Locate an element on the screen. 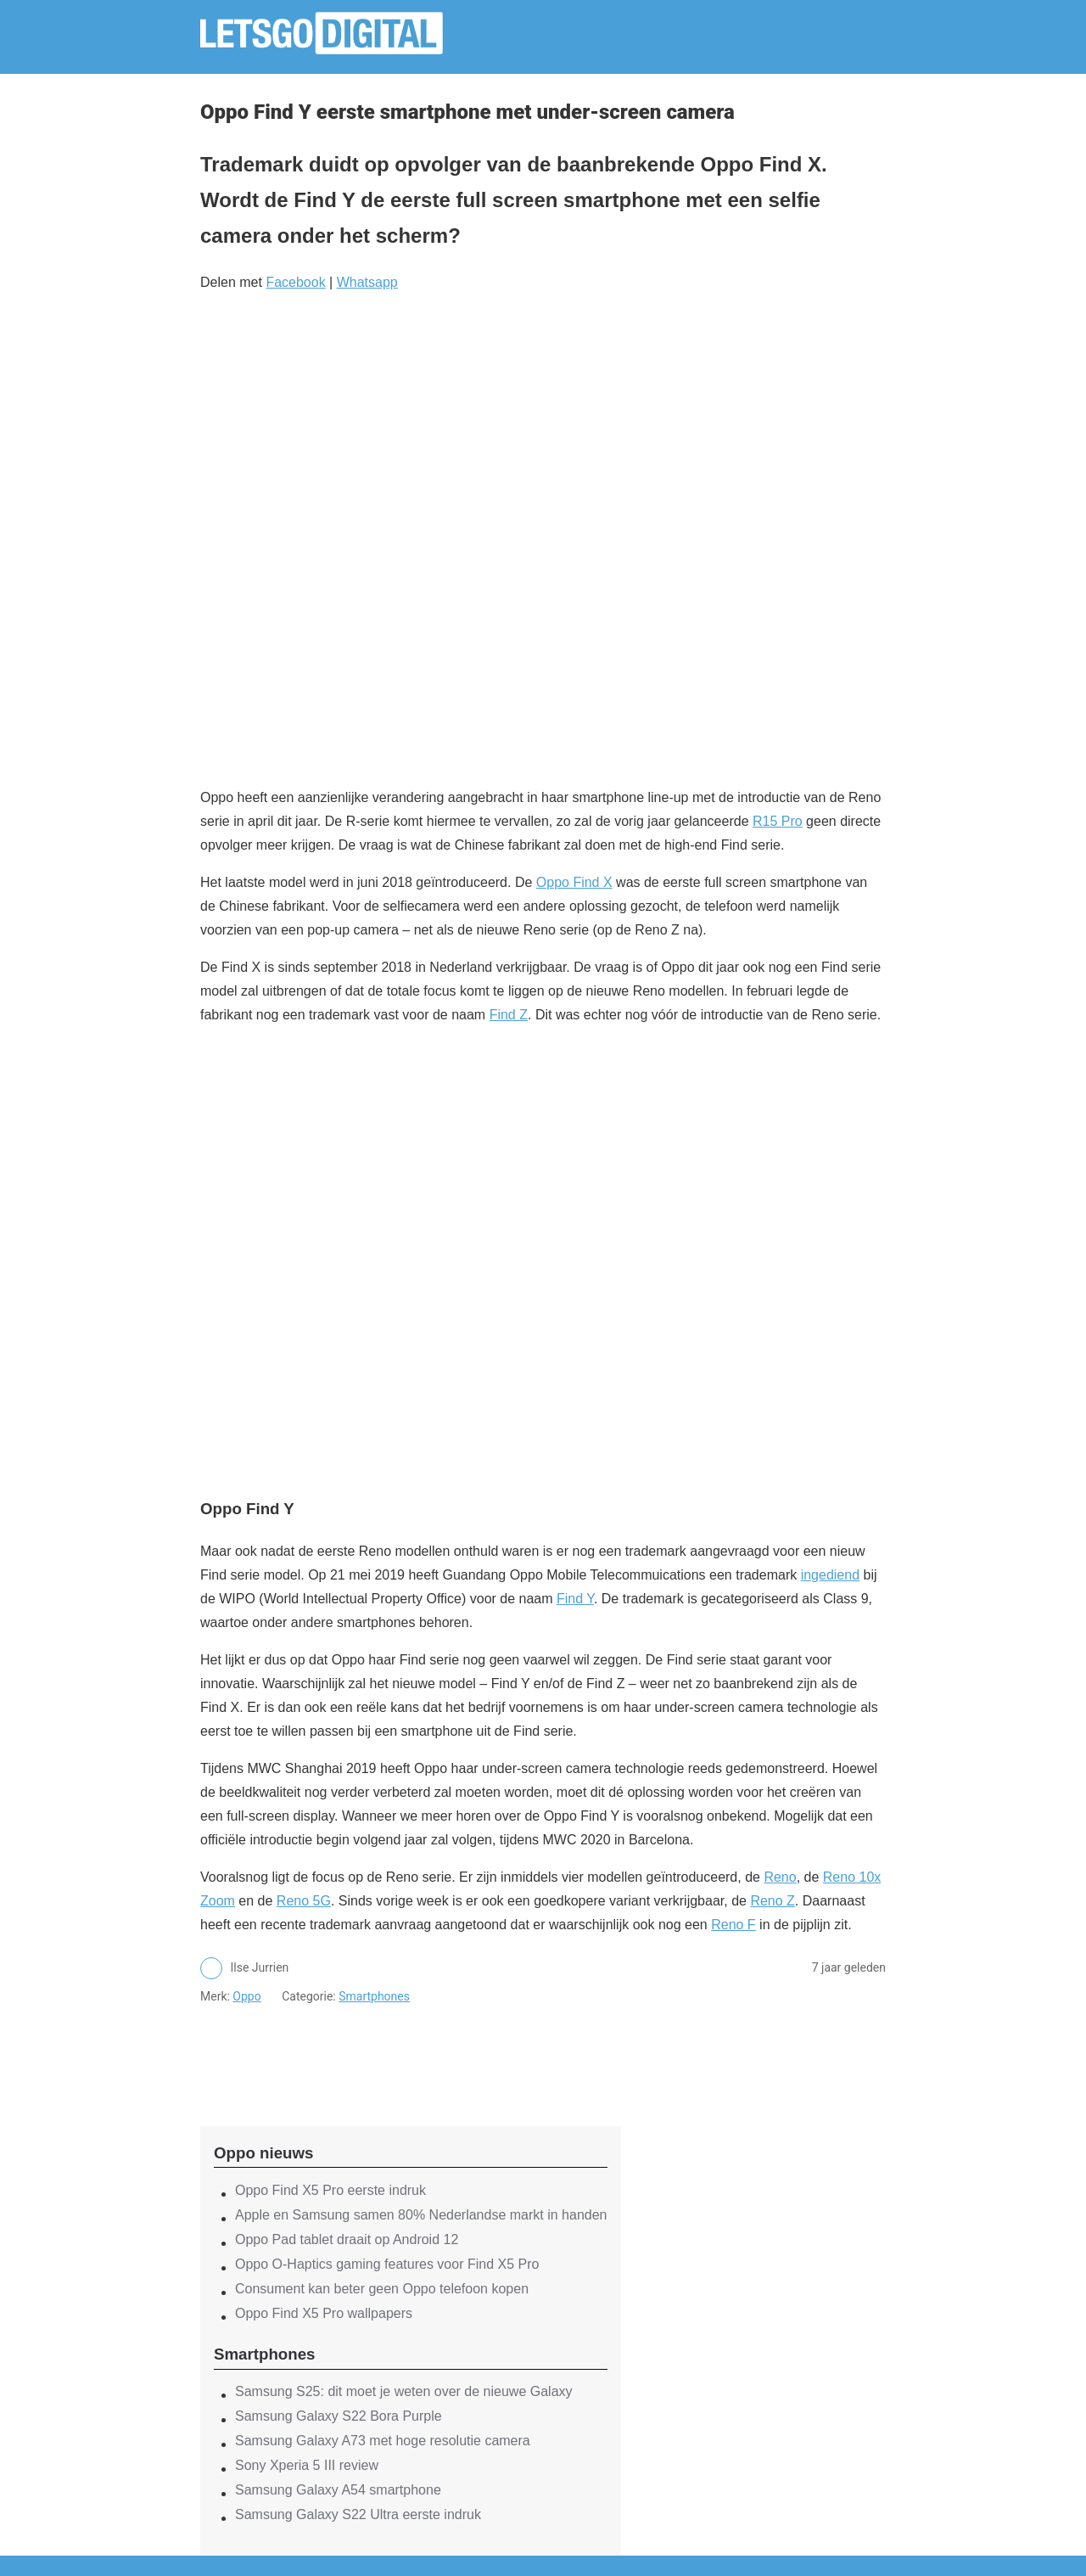  Reno Z is located at coordinates (772, 1901).